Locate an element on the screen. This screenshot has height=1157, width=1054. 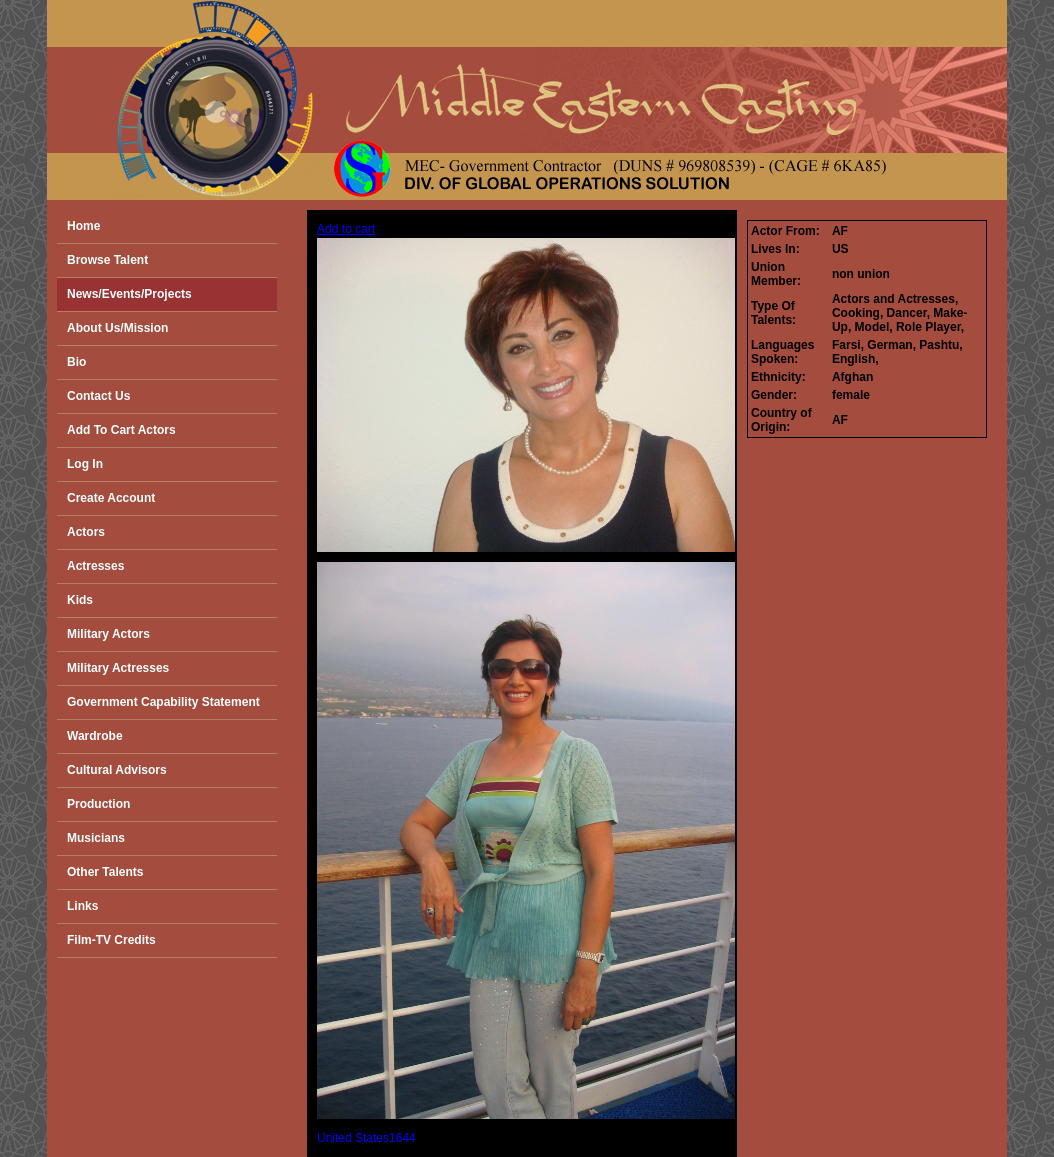
News/Events/Projects is located at coordinates (129, 294).